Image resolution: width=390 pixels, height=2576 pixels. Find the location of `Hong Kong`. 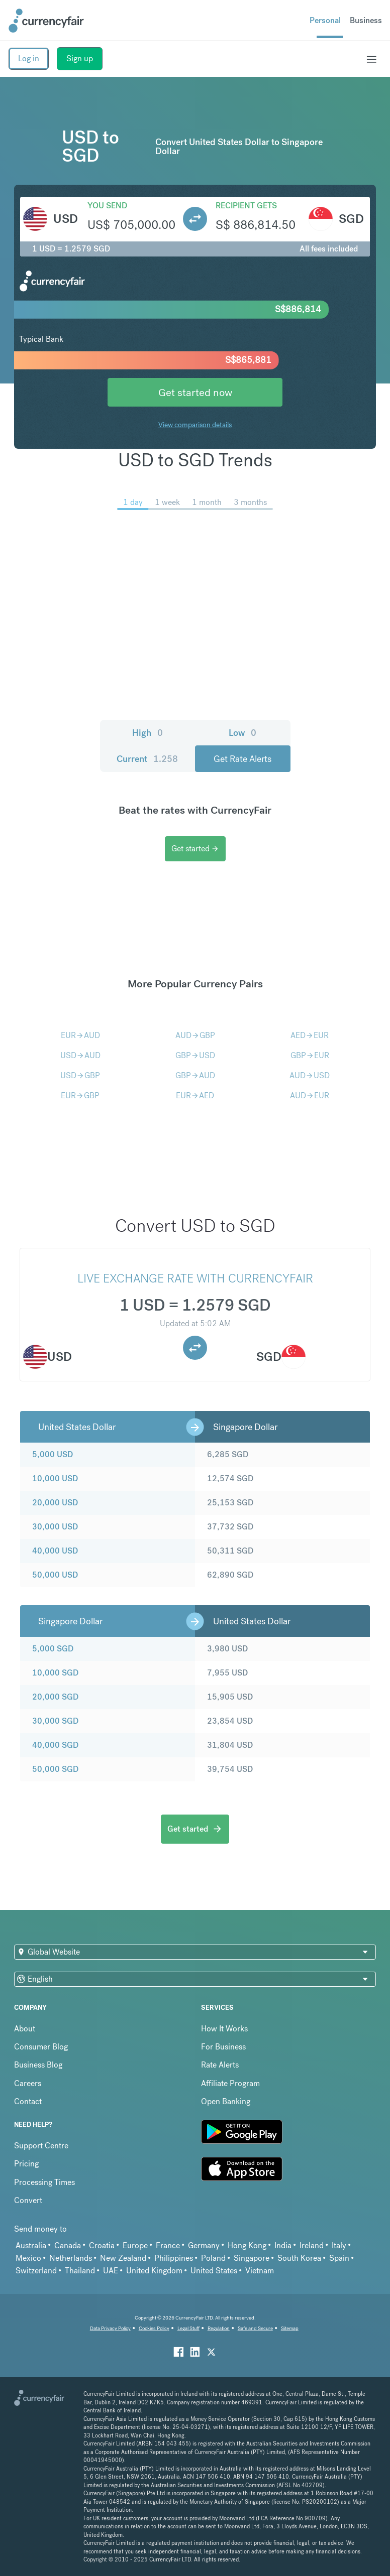

Hong Kong is located at coordinates (247, 2245).